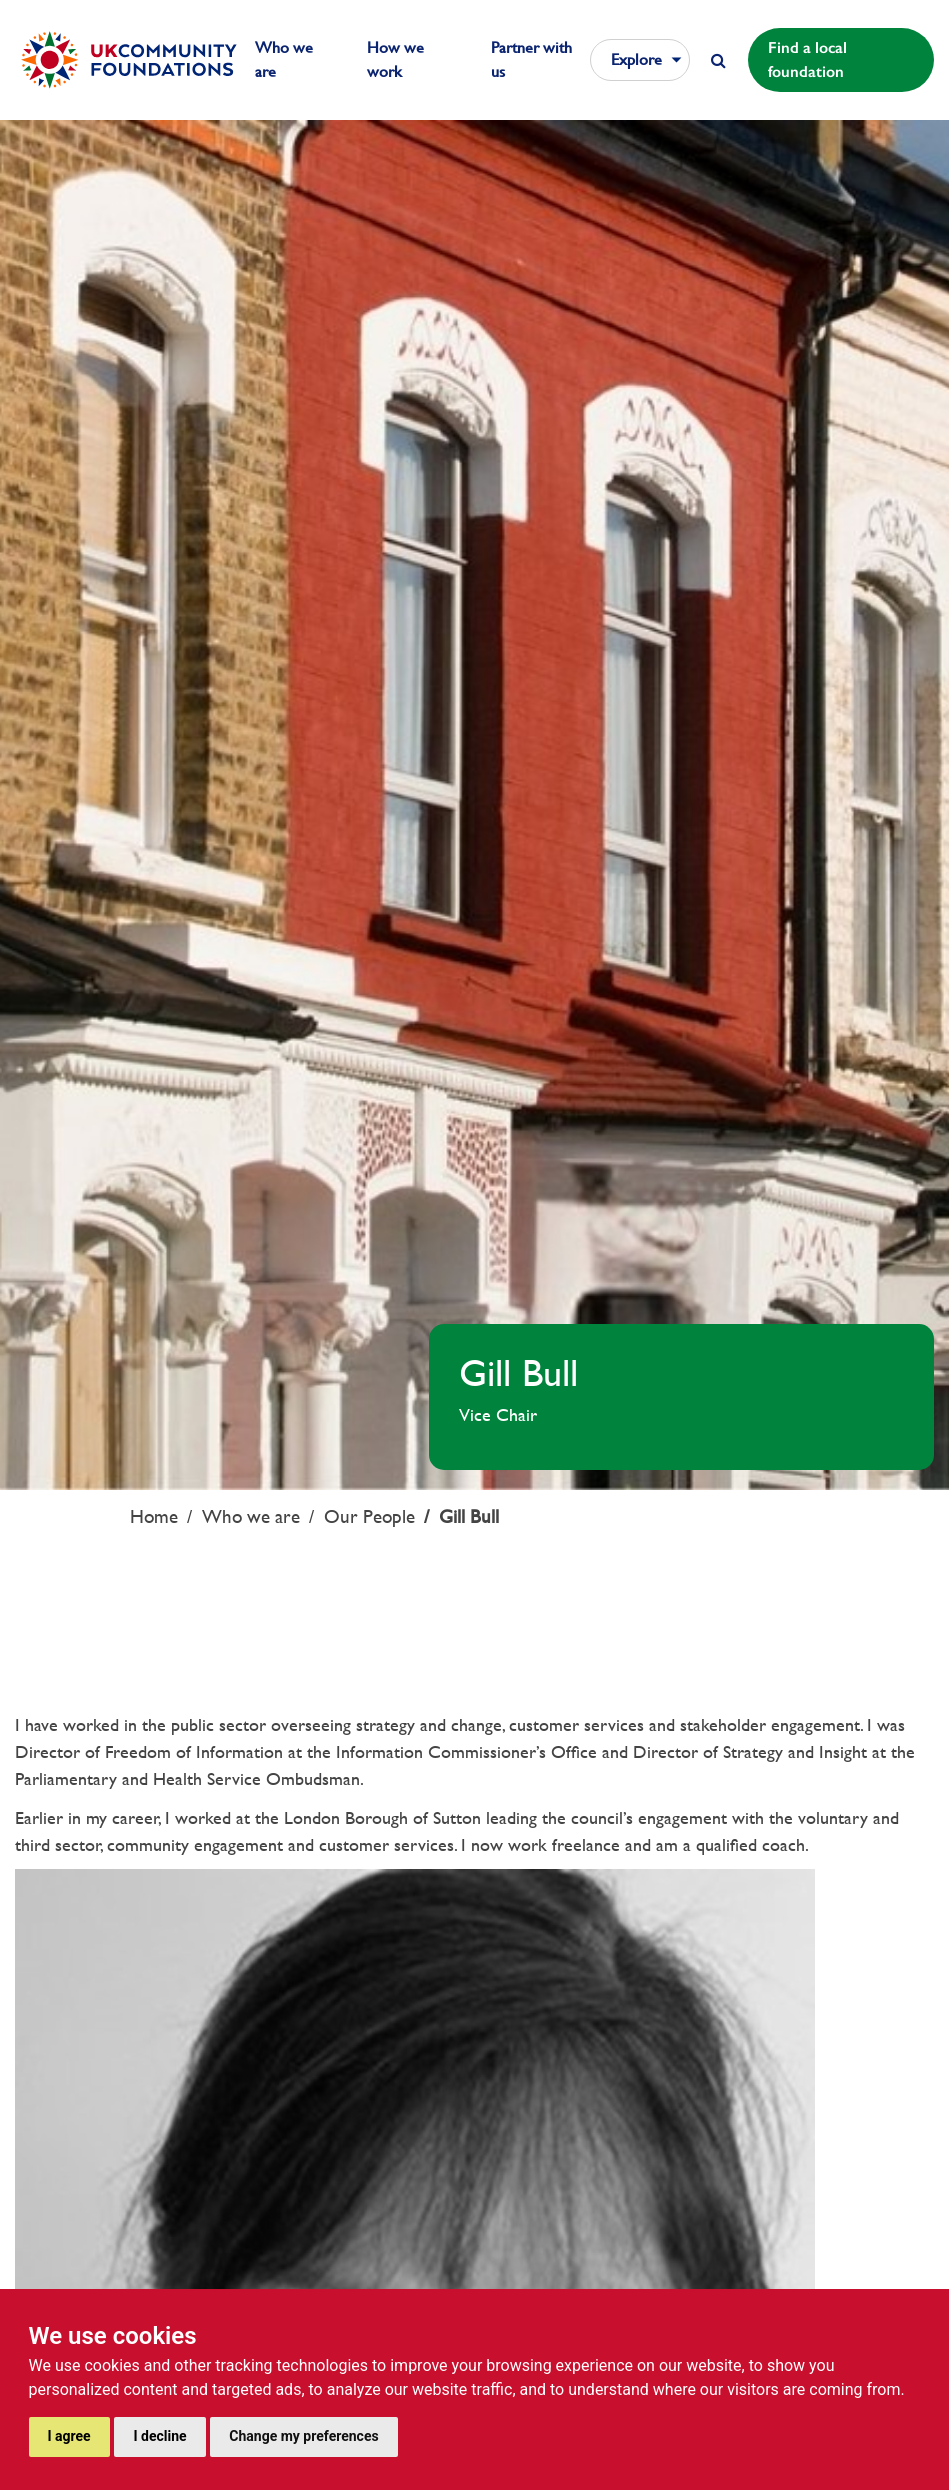 This screenshot has width=949, height=2490. What do you see at coordinates (251, 1516) in the screenshot?
I see `Who we are` at bounding box center [251, 1516].